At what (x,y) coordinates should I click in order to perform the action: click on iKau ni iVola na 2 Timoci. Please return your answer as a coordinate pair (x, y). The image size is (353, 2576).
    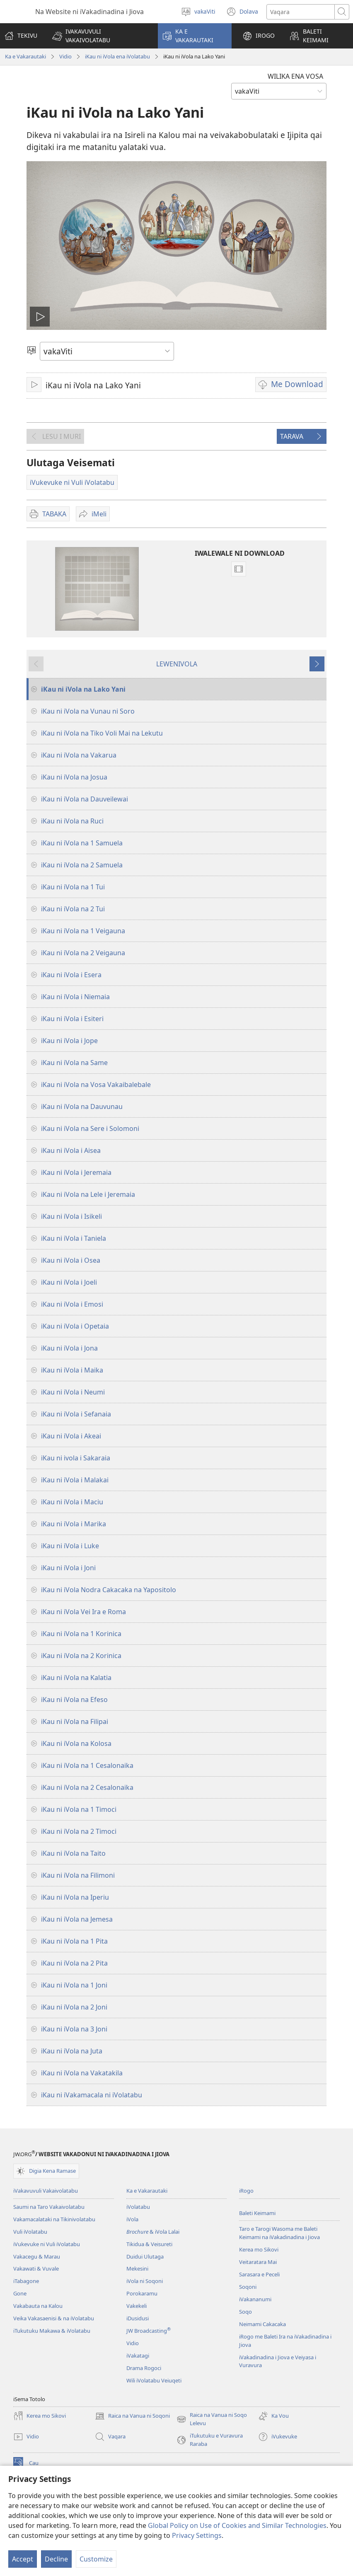
    Looking at the image, I should click on (78, 1831).